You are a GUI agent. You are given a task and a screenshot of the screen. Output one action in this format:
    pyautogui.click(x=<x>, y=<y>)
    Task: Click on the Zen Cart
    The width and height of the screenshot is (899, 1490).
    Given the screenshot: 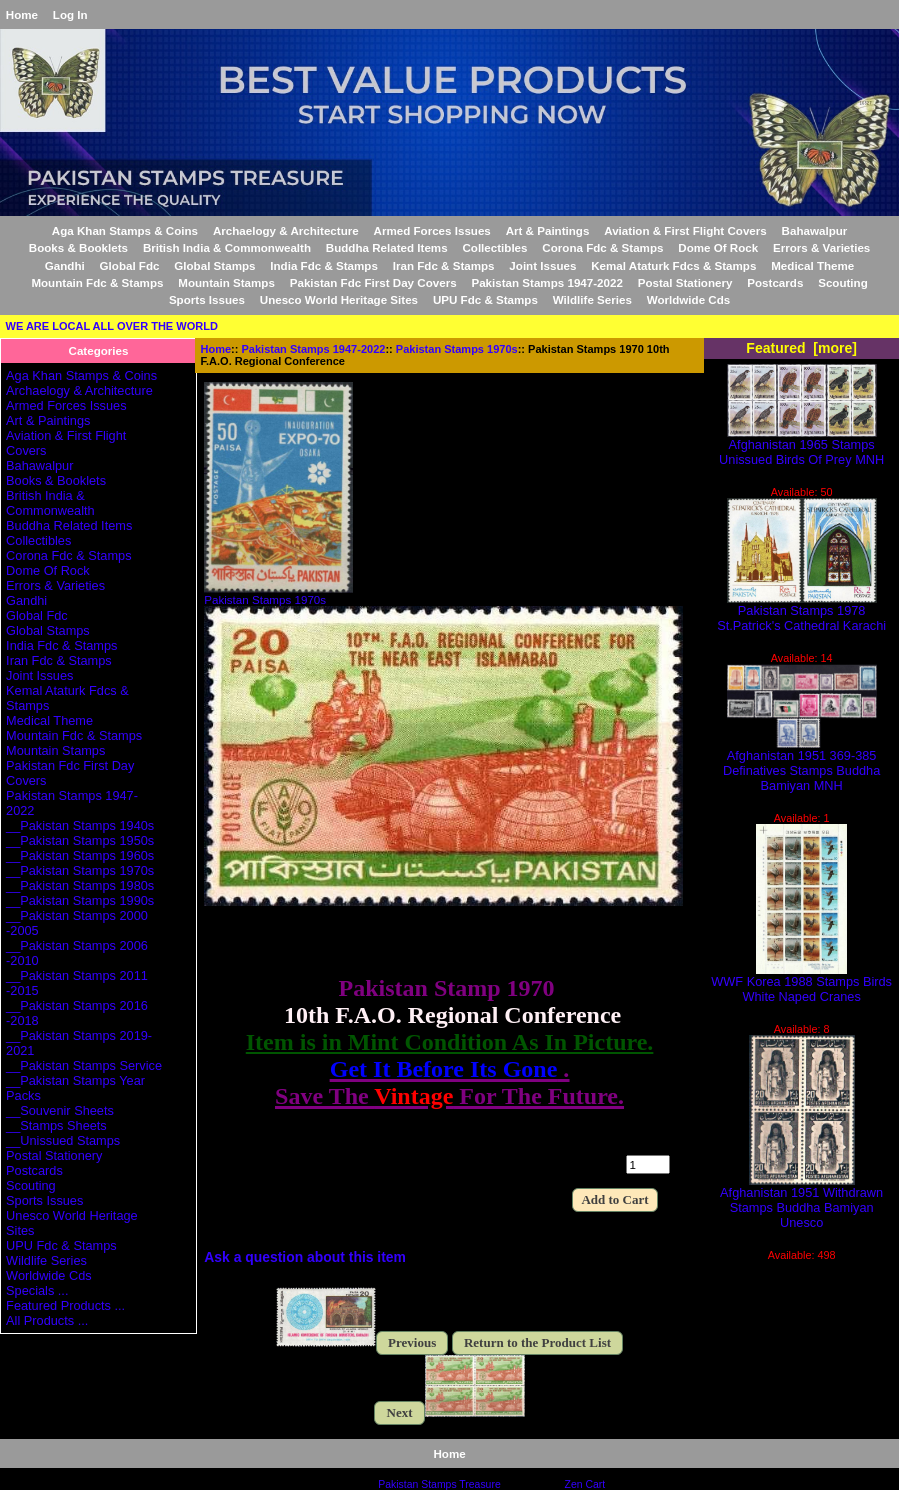 What is the action you would take?
    pyautogui.click(x=585, y=1484)
    